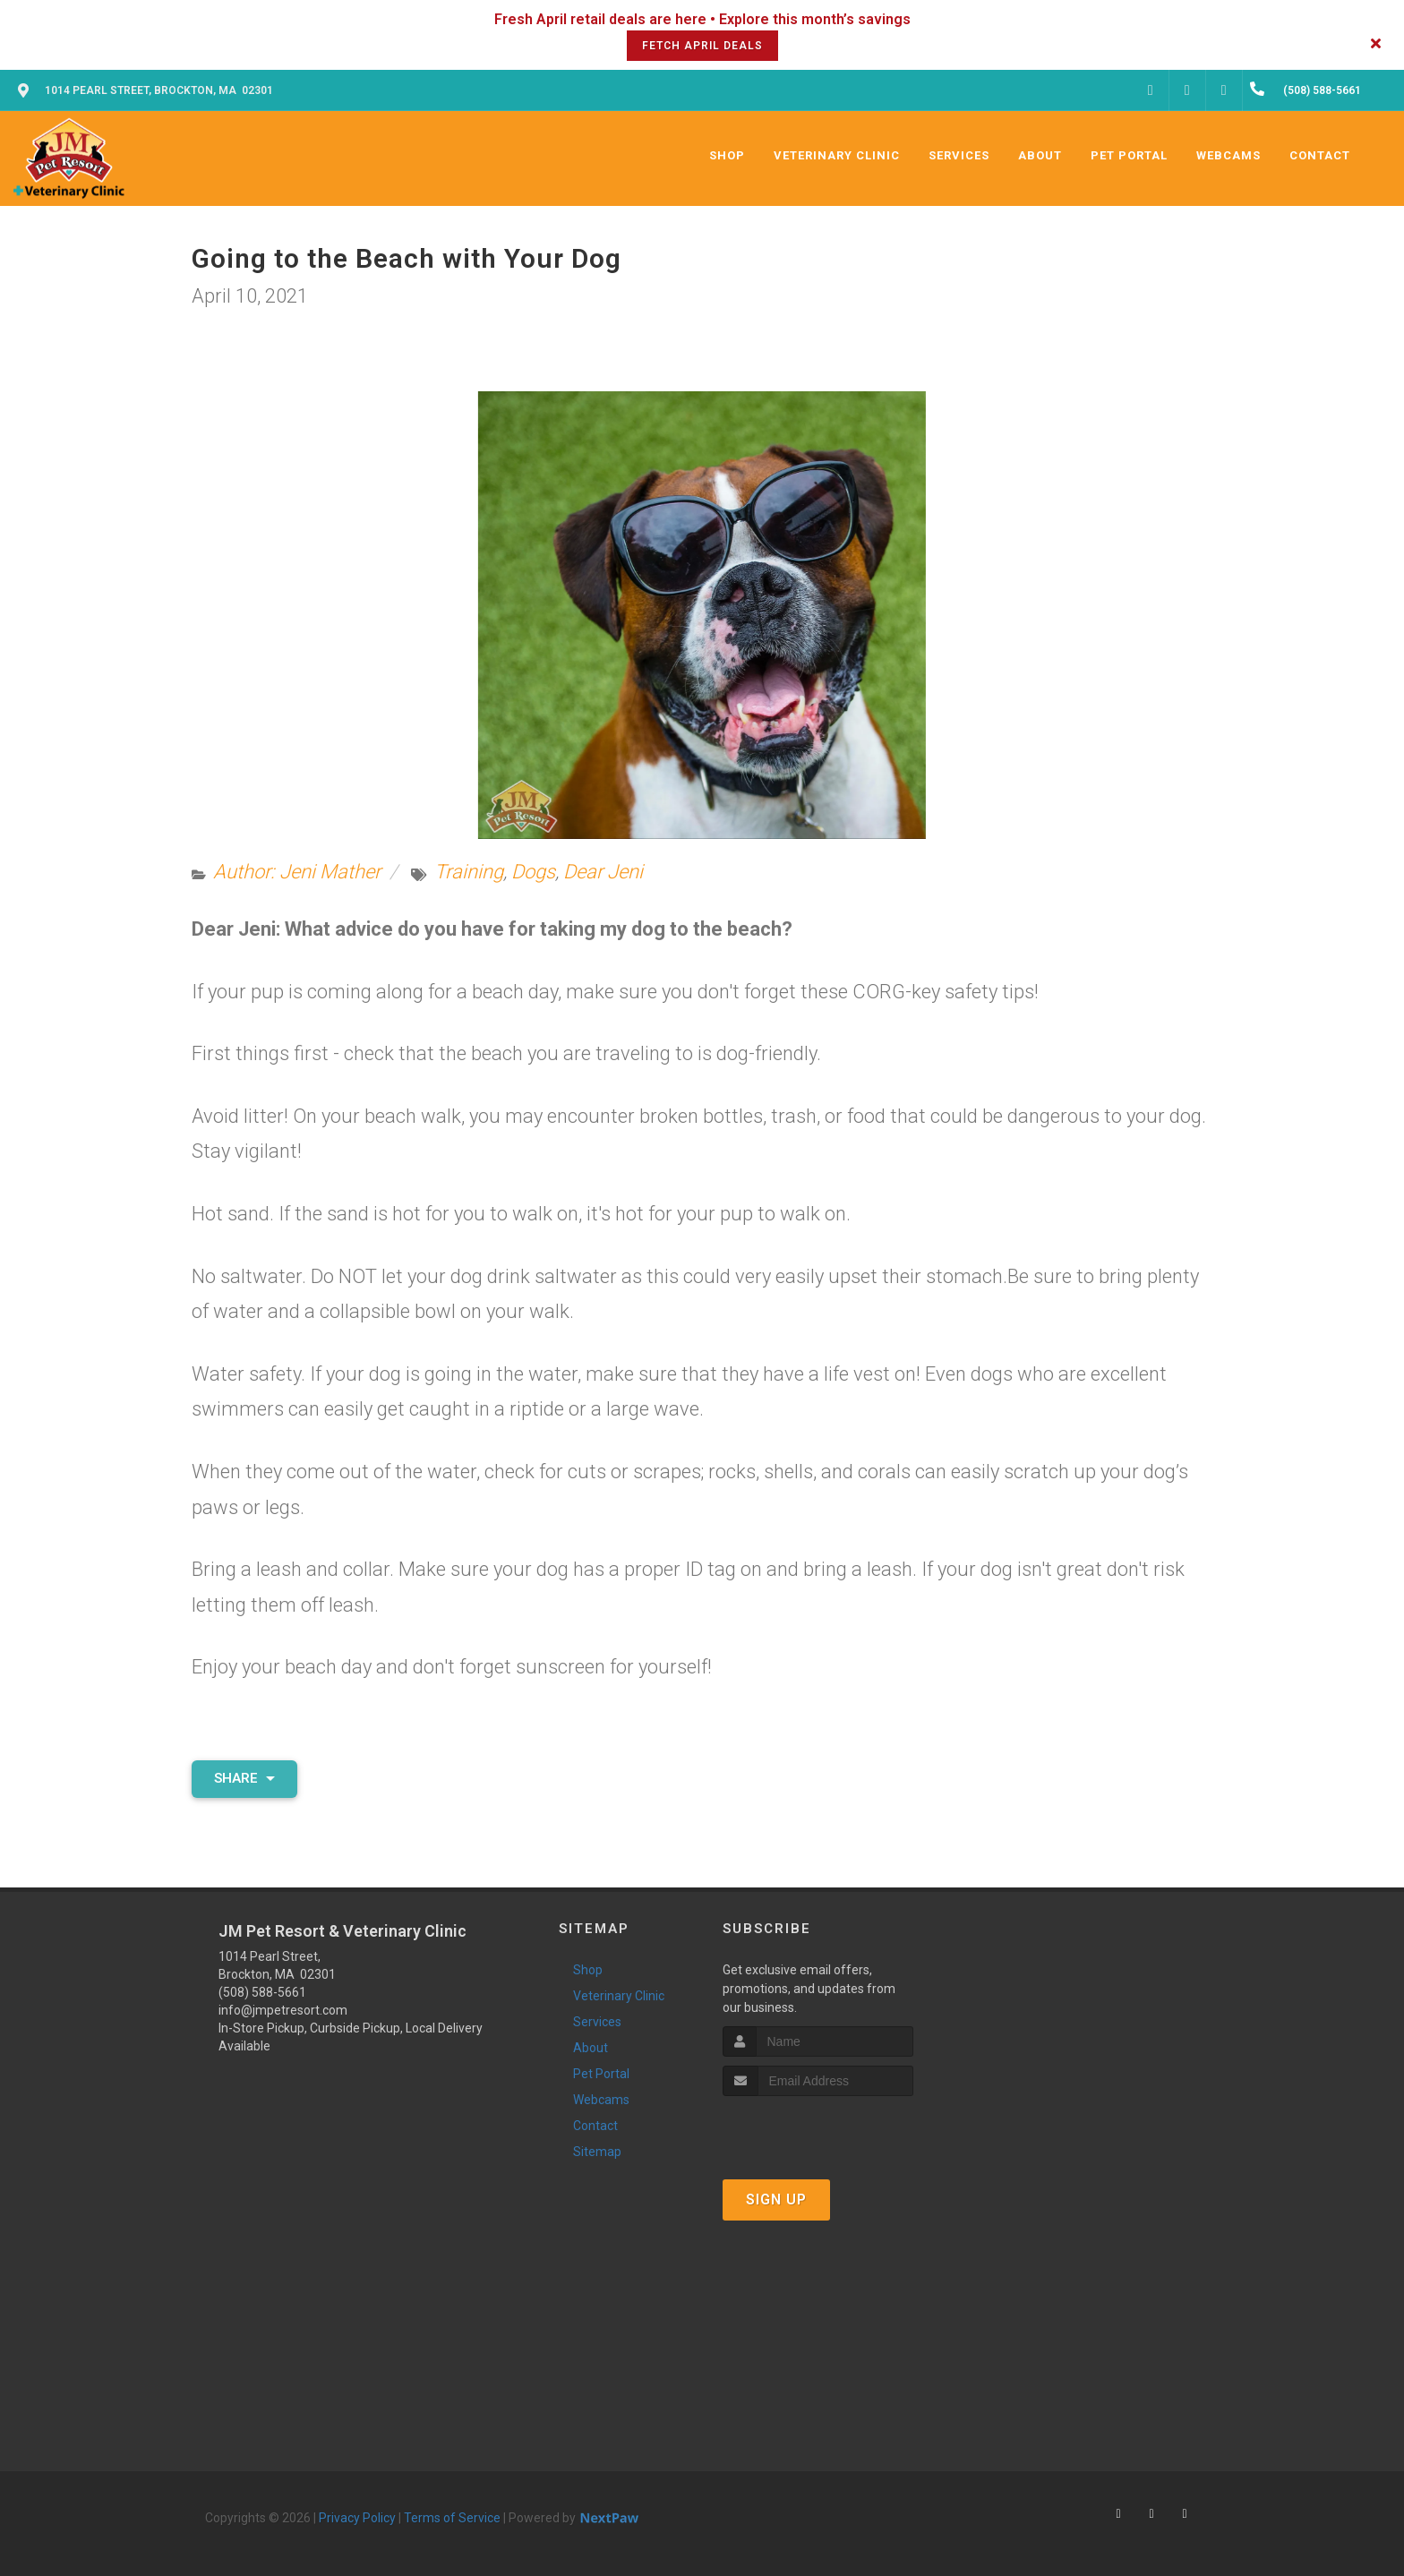 Image resolution: width=1404 pixels, height=2576 pixels. I want to click on Sign Up, so click(776, 2199).